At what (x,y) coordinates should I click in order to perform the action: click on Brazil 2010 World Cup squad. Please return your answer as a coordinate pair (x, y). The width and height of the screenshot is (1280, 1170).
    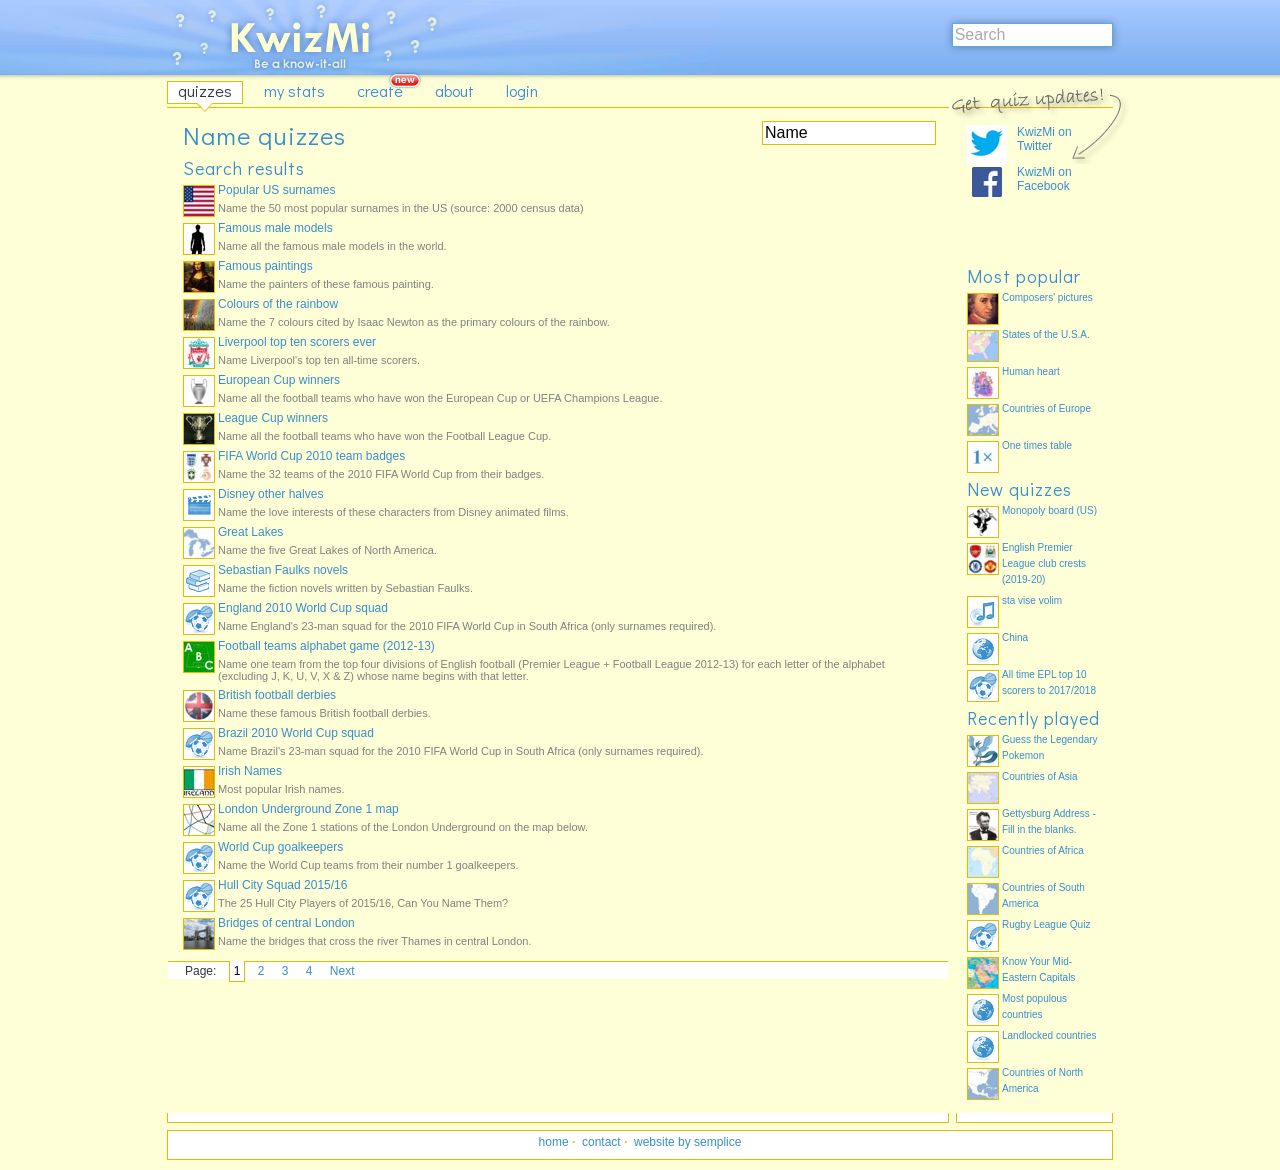
    Looking at the image, I should click on (296, 733).